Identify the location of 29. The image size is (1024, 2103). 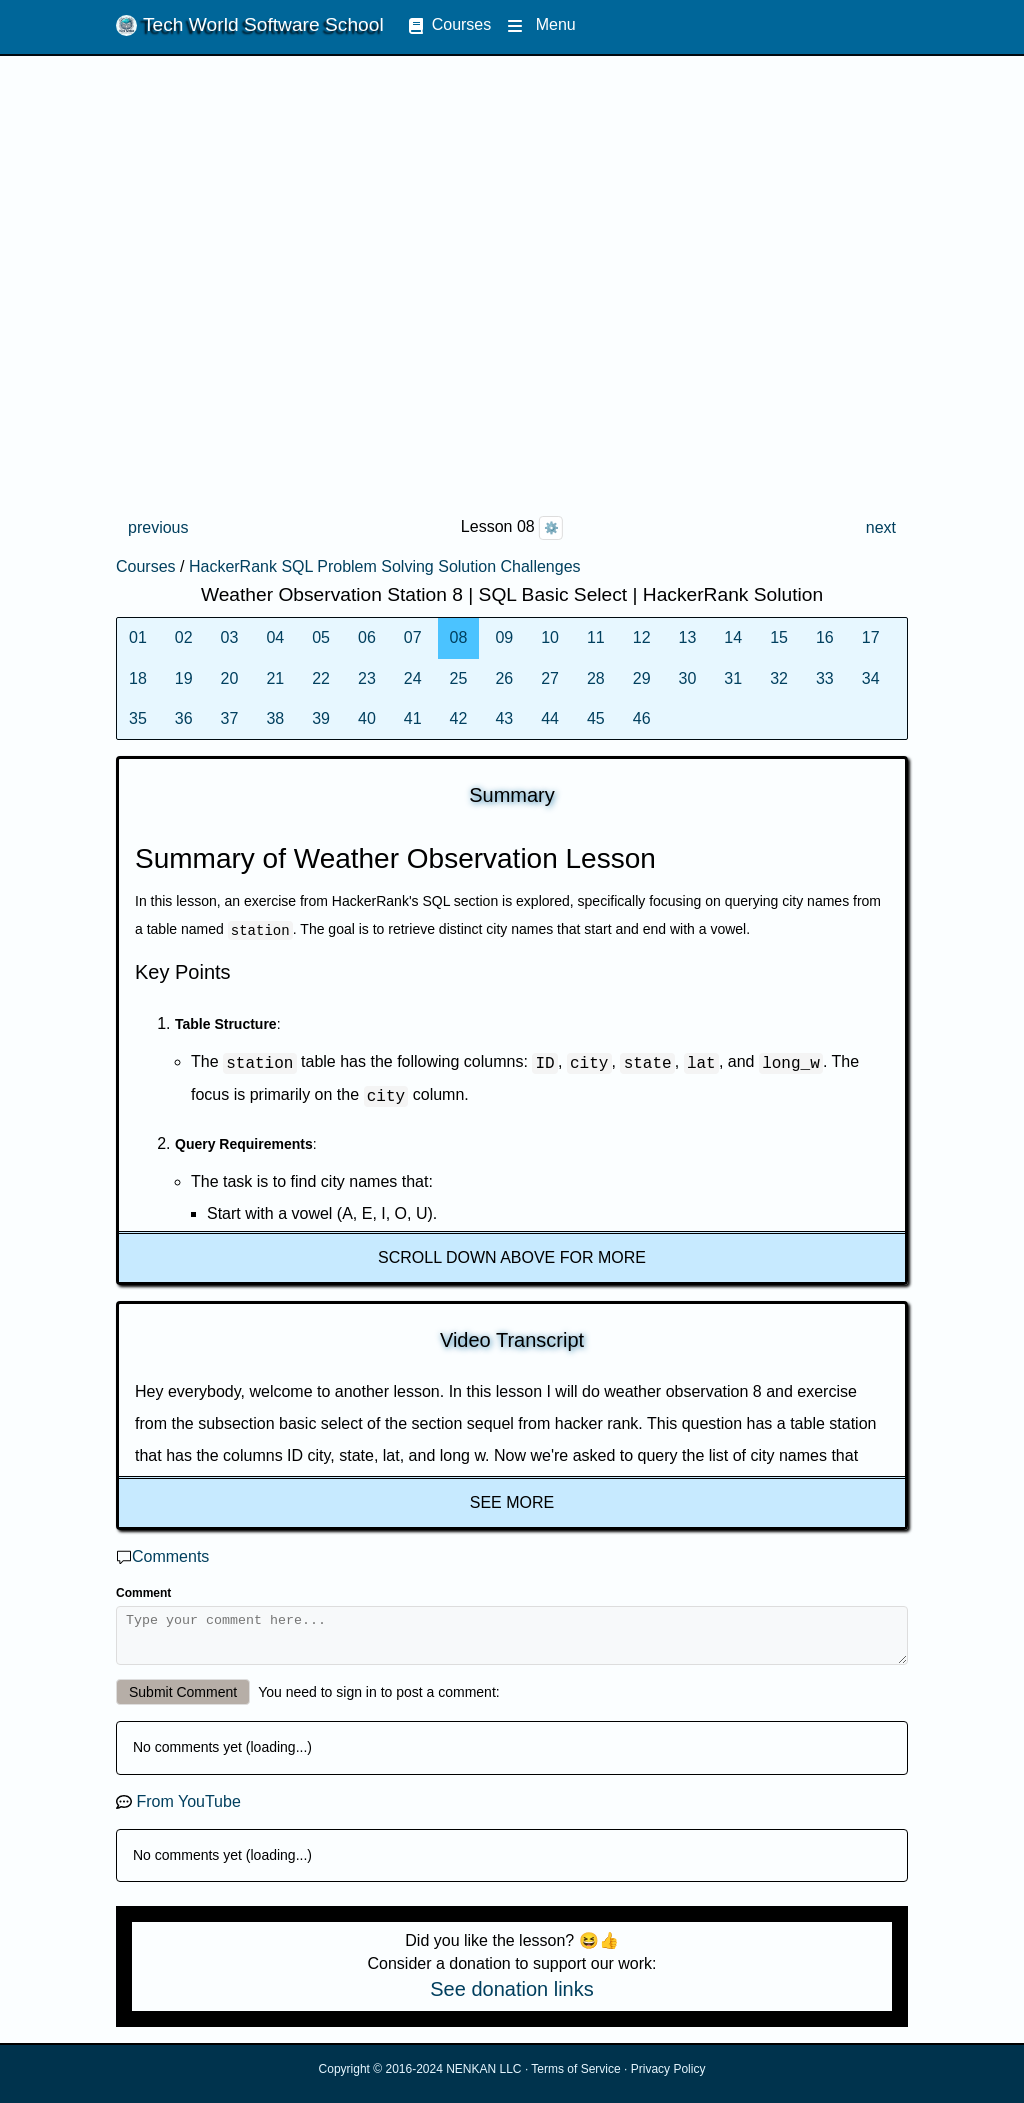
(642, 678).